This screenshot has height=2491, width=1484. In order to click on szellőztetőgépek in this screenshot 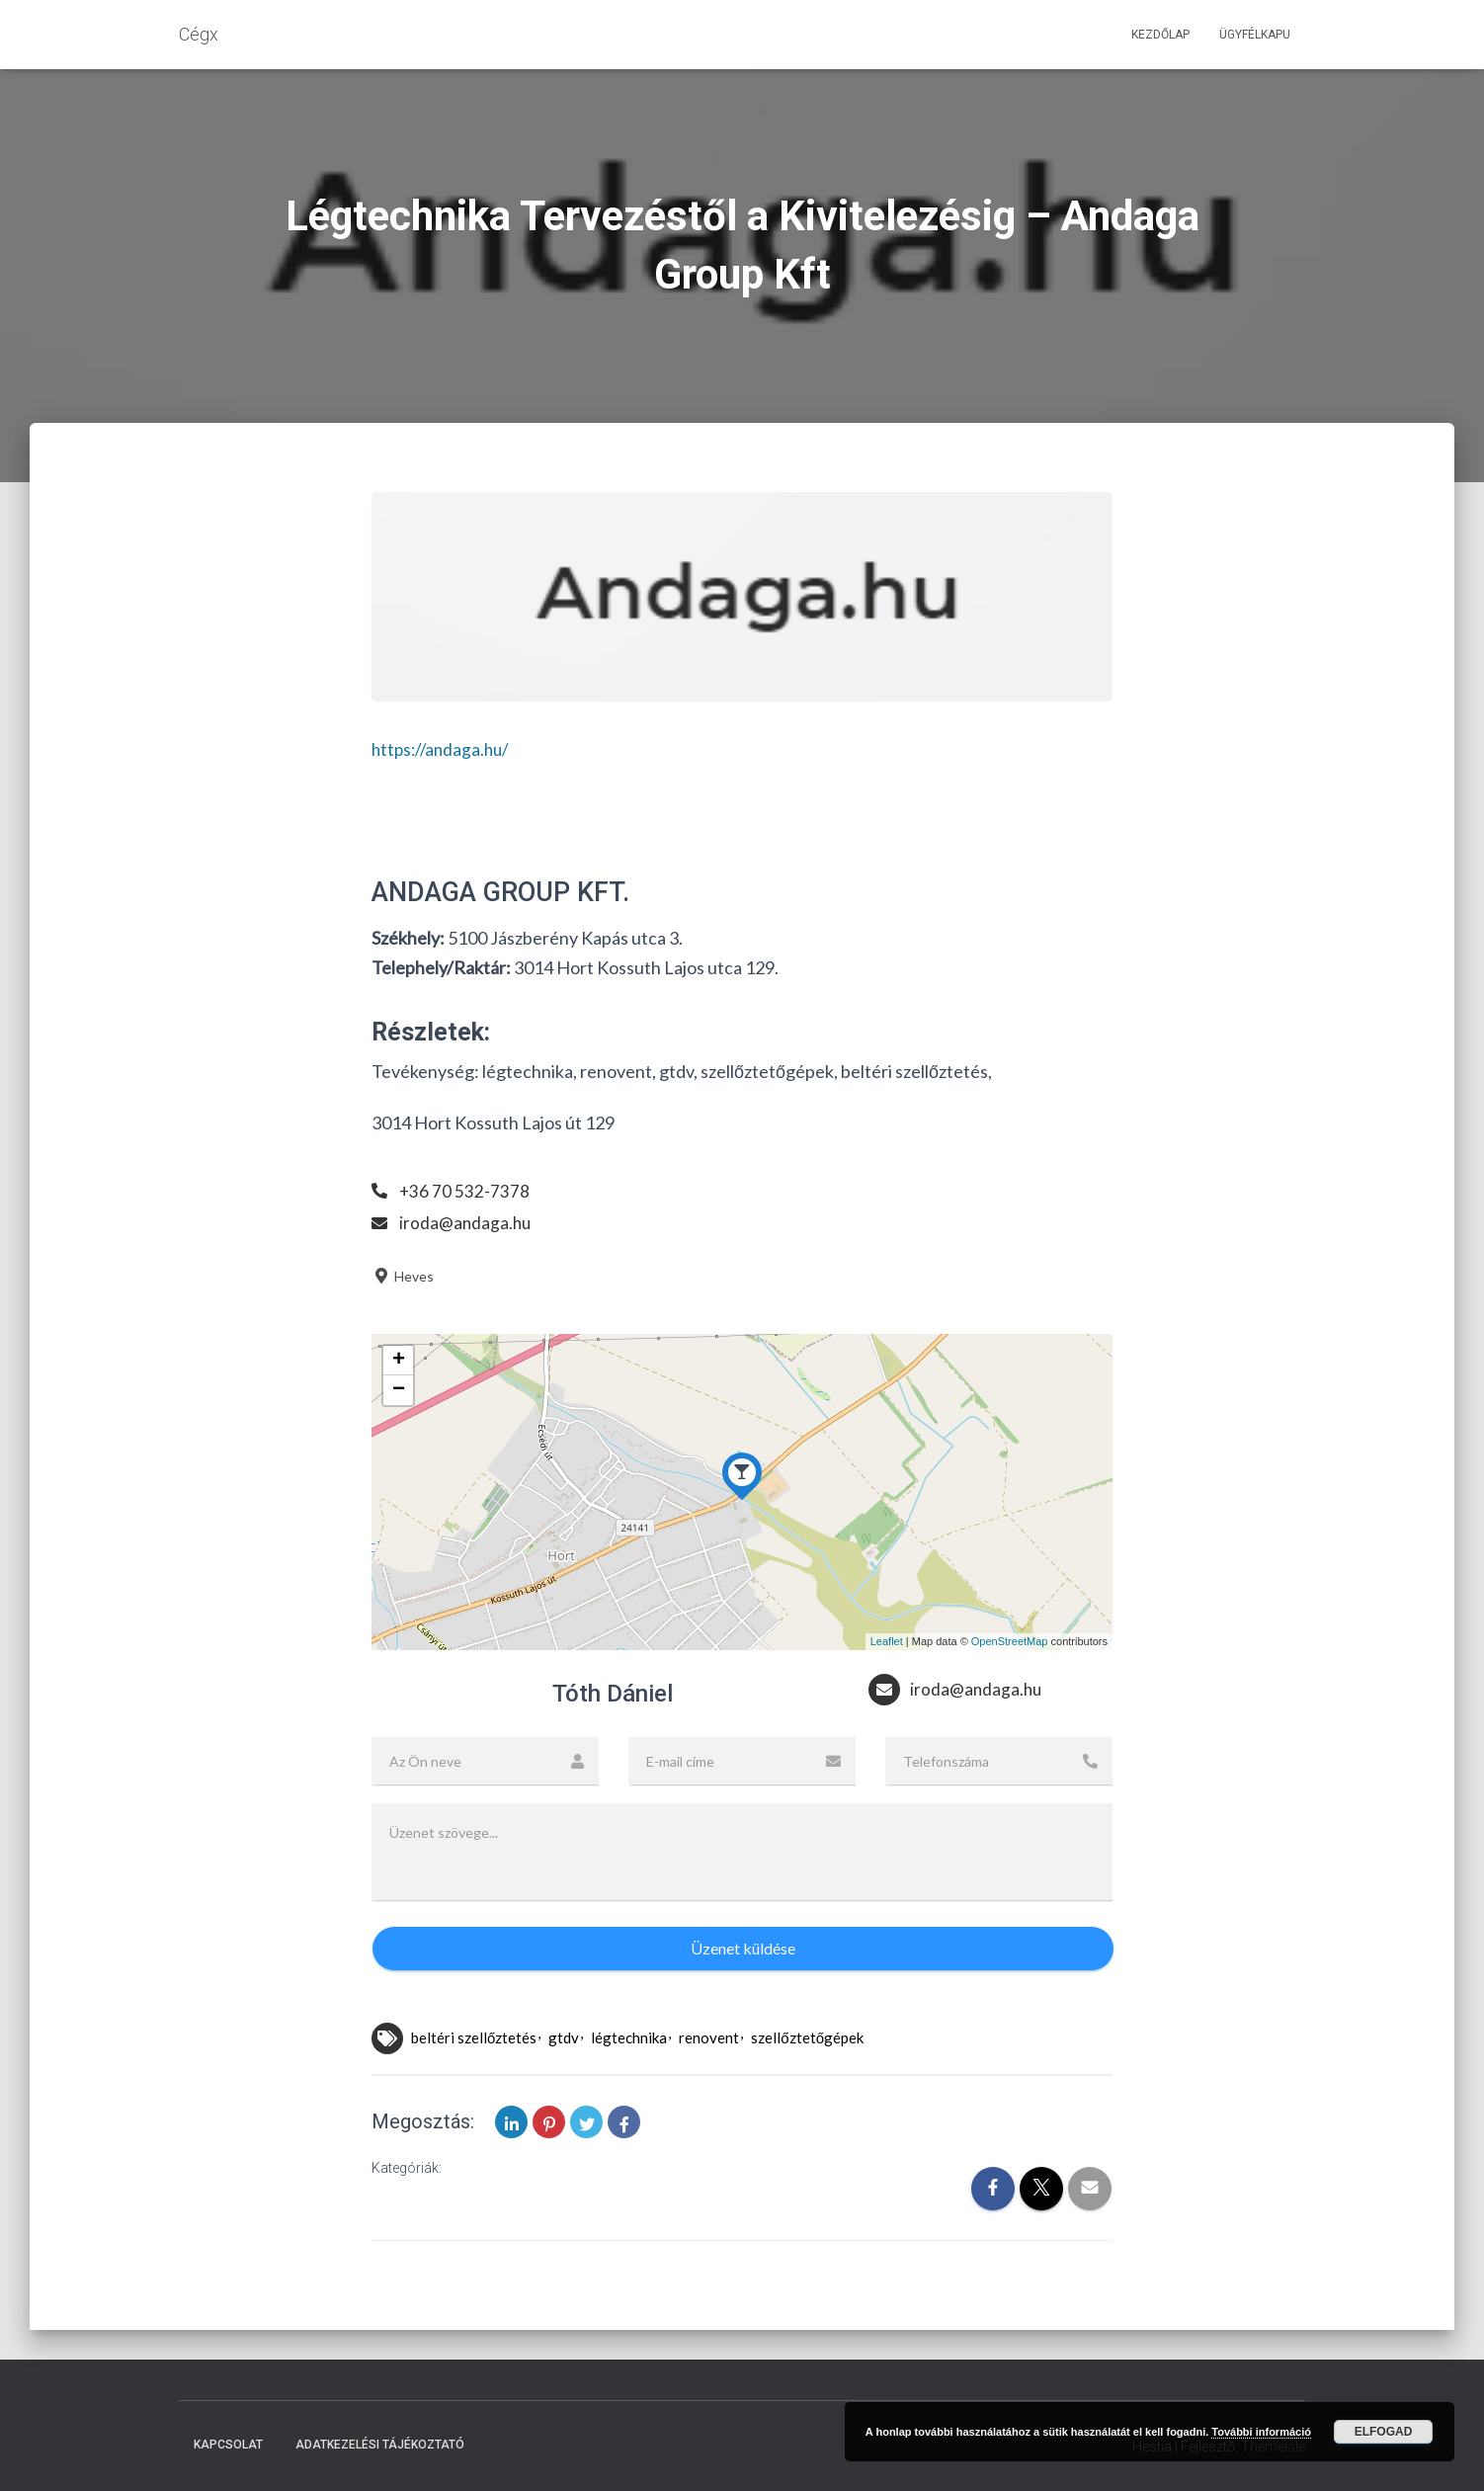, I will do `click(807, 2037)`.